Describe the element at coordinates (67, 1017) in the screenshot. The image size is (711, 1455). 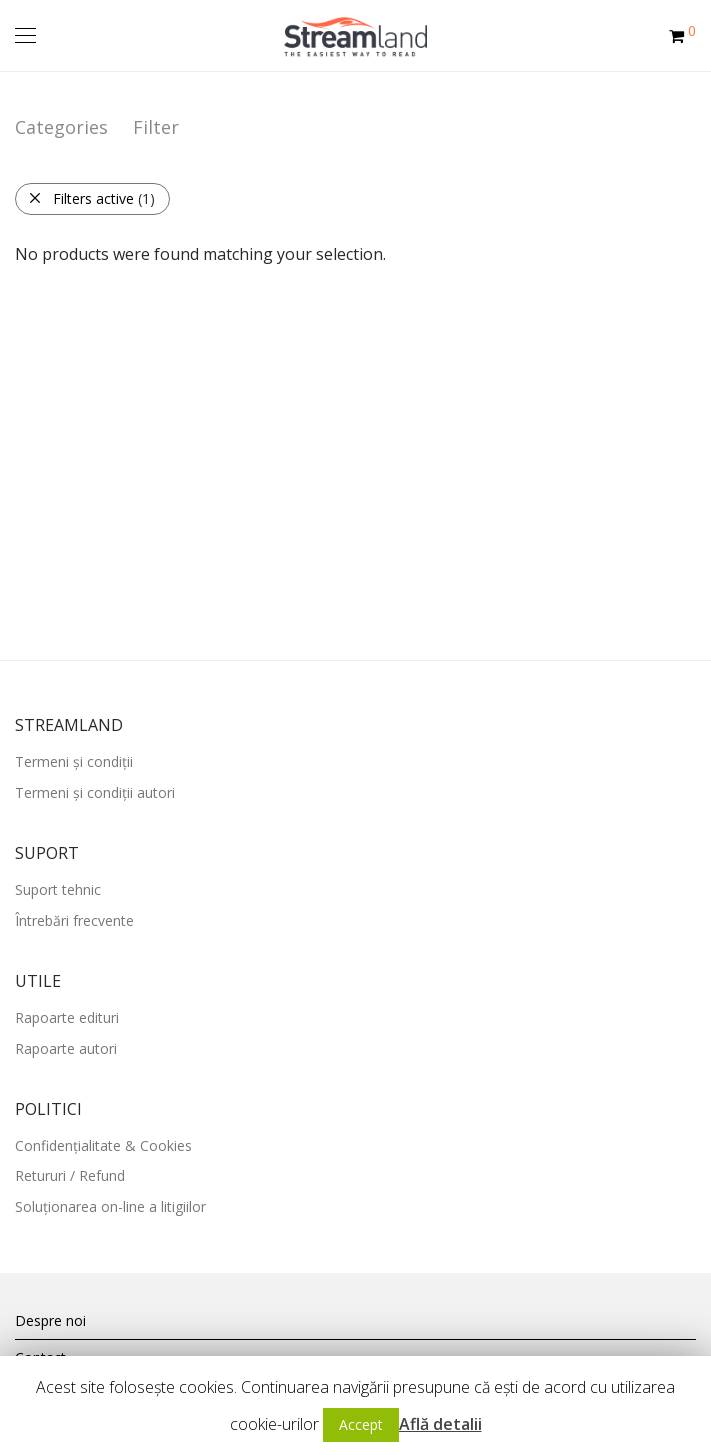
I see `Rapoarte edituri` at that location.